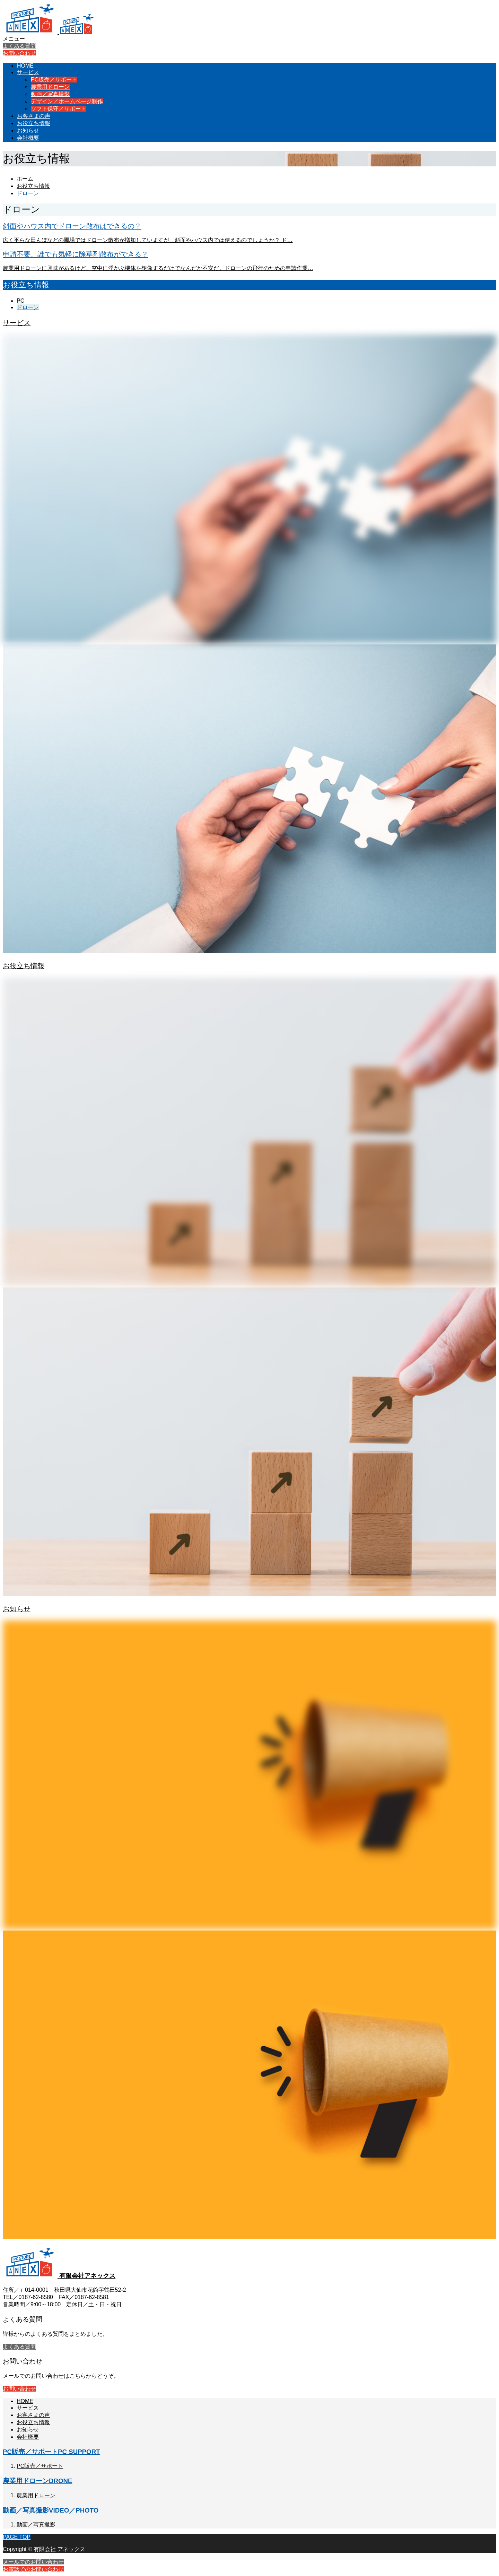 The image size is (499, 2576). Describe the element at coordinates (54, 80) in the screenshot. I see `PC販売／サポート` at that location.